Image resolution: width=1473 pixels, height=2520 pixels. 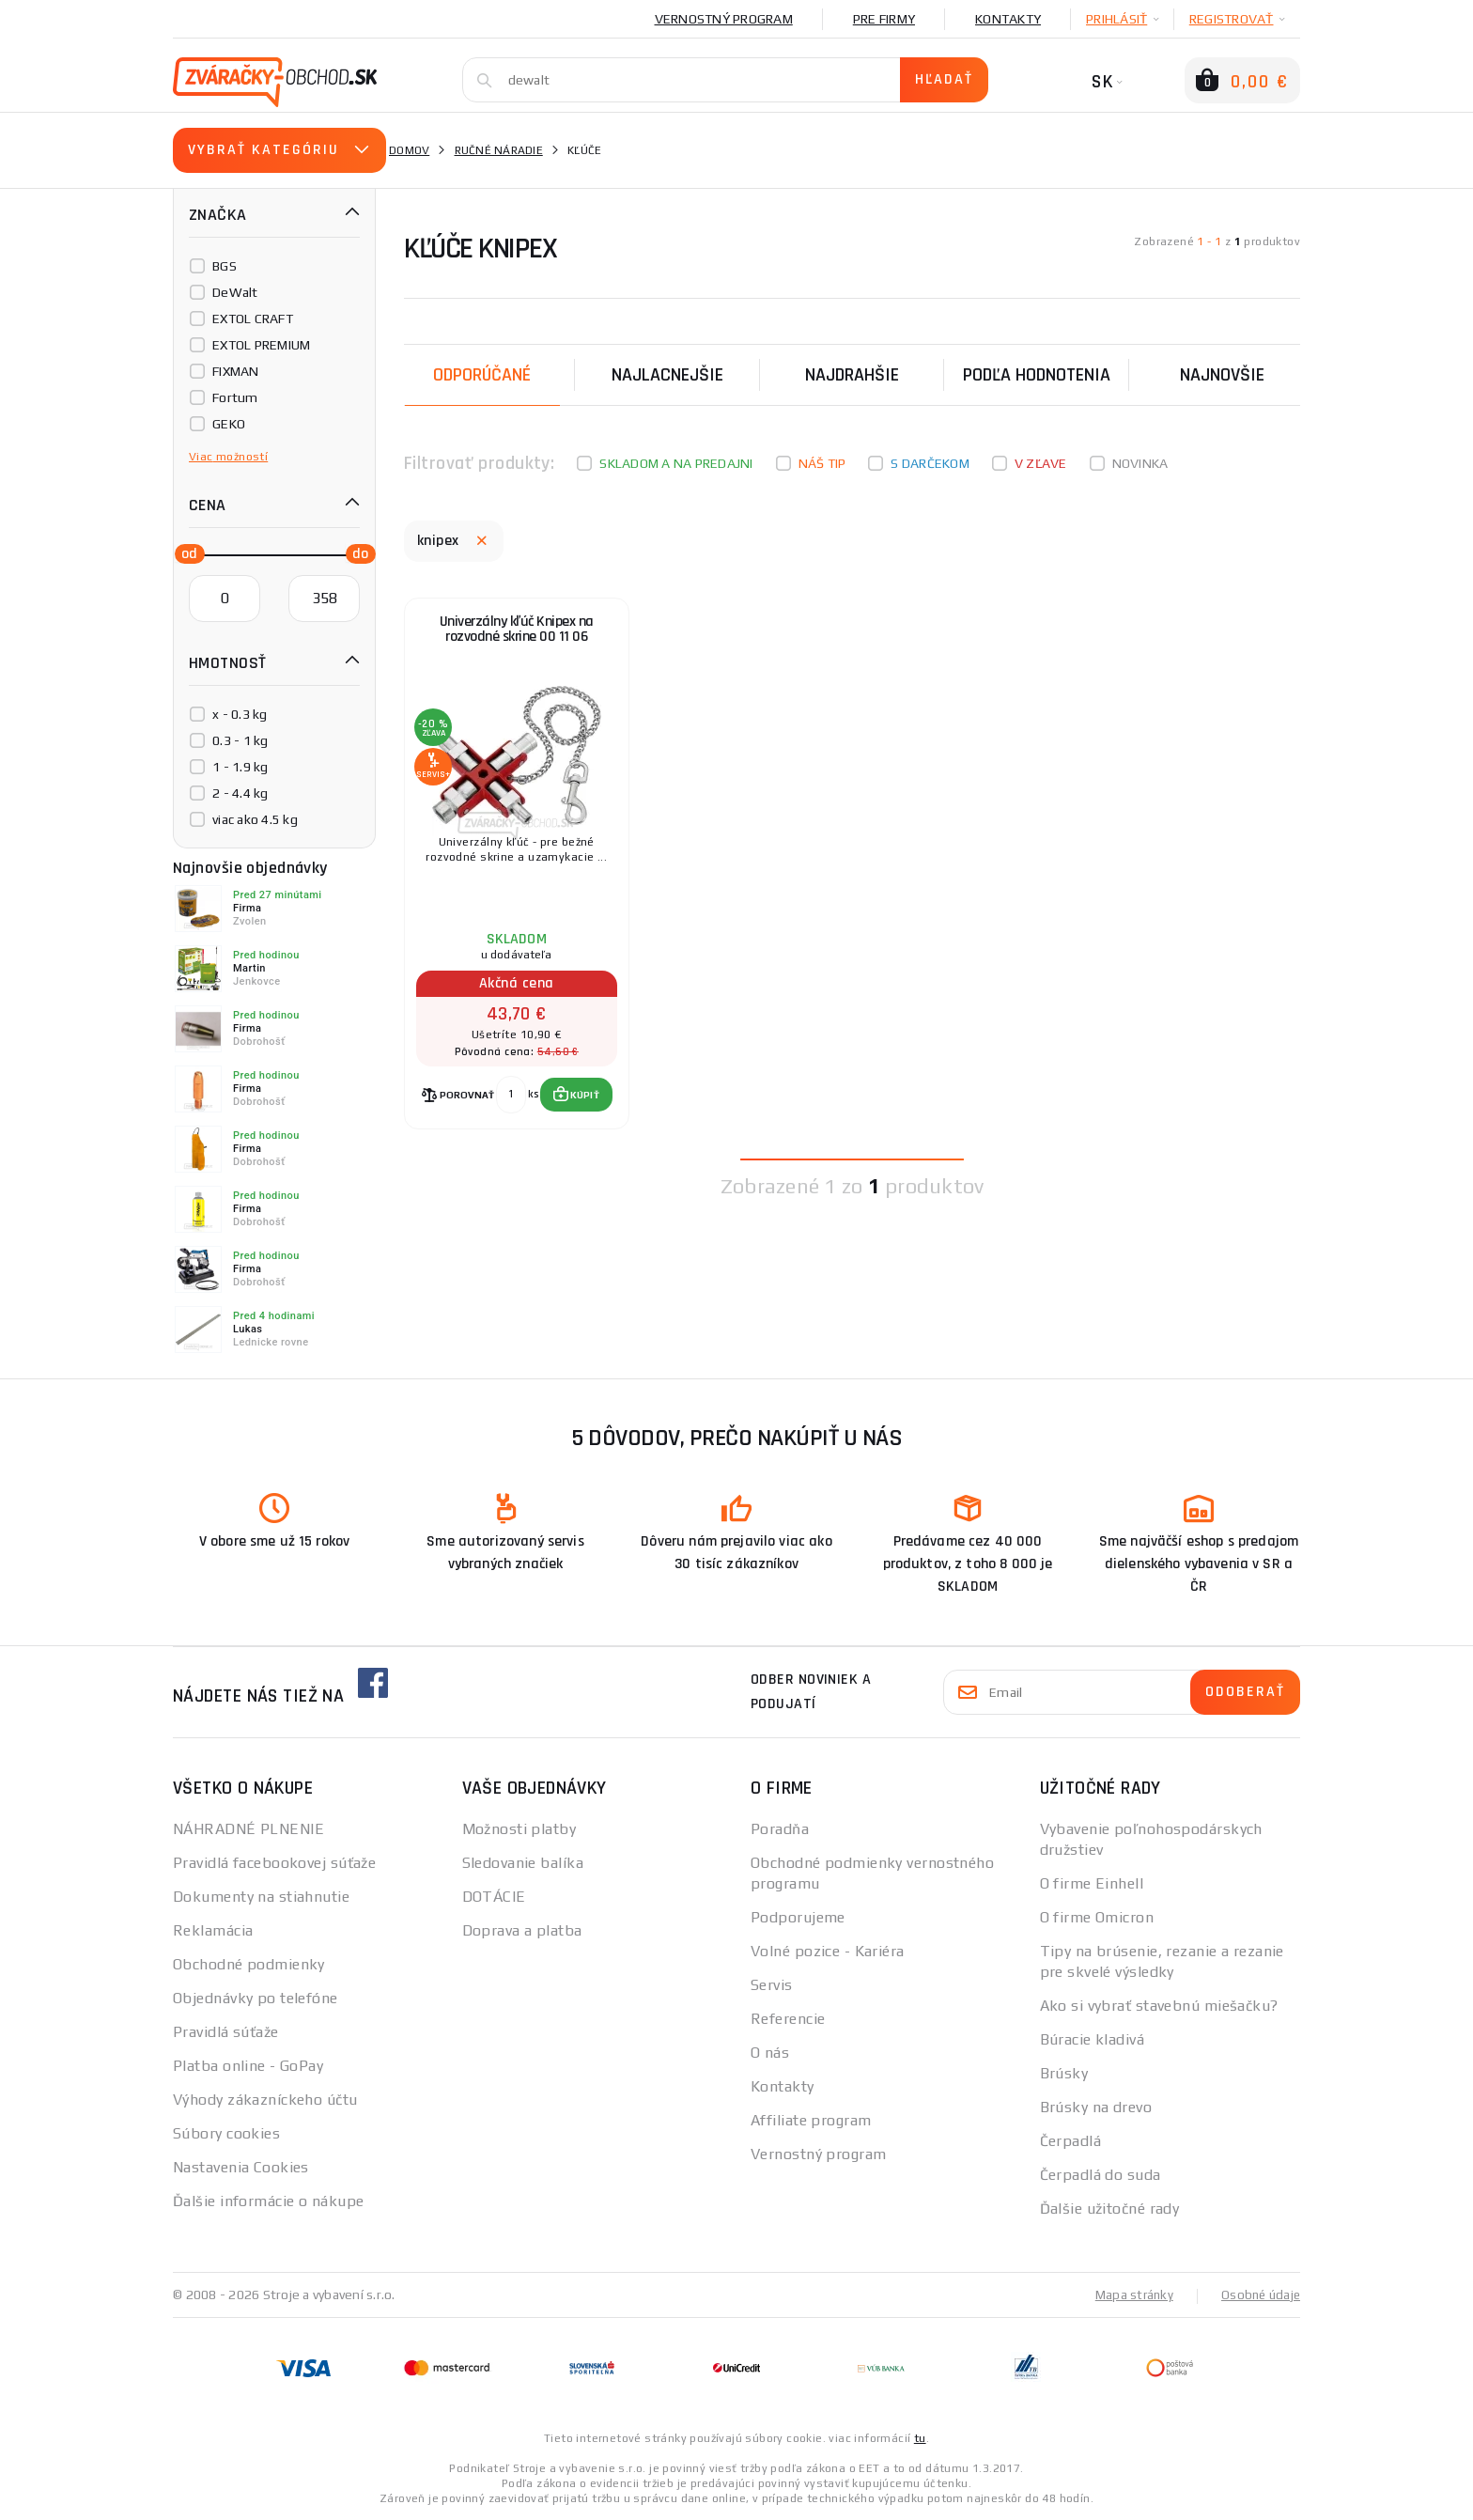 I want to click on Pre firmy, so click(x=884, y=18).